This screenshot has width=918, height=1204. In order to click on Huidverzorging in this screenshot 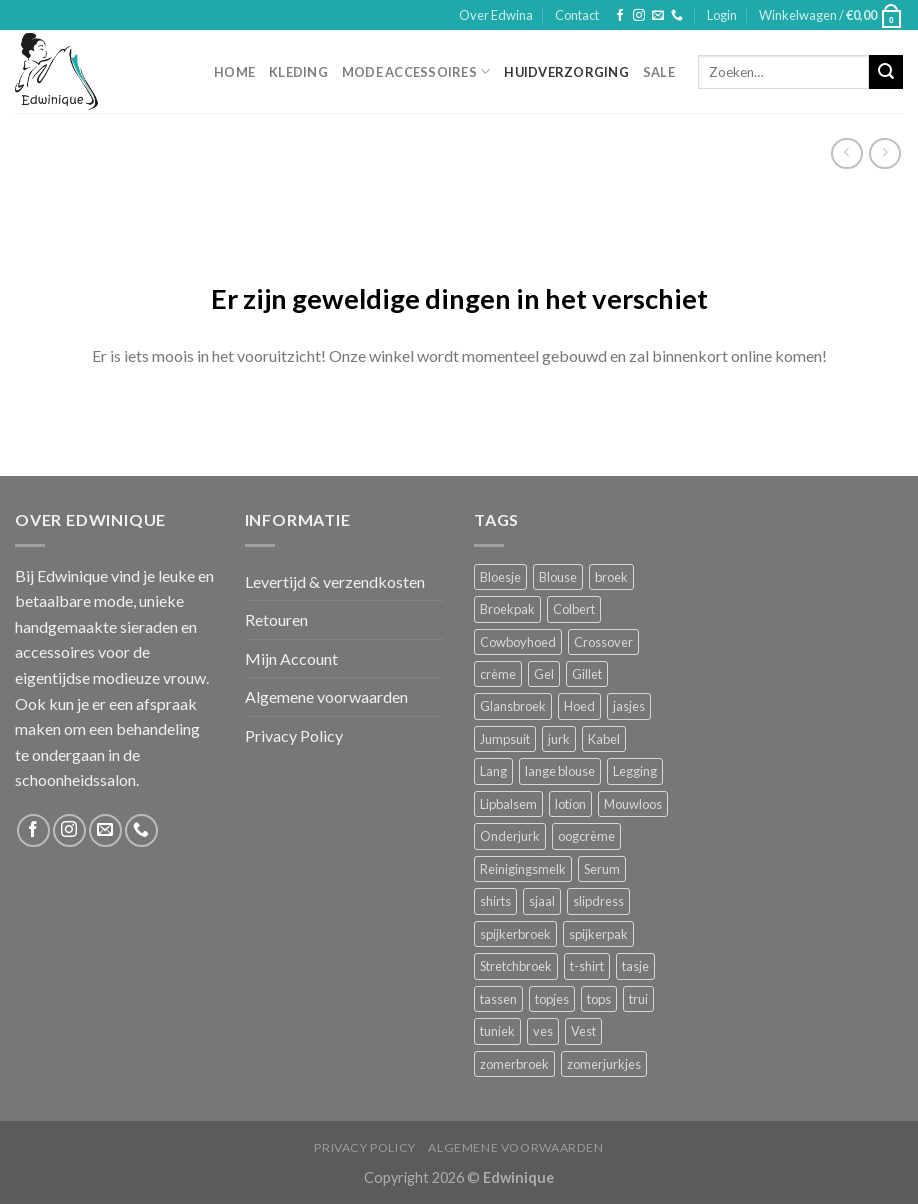, I will do `click(566, 72)`.